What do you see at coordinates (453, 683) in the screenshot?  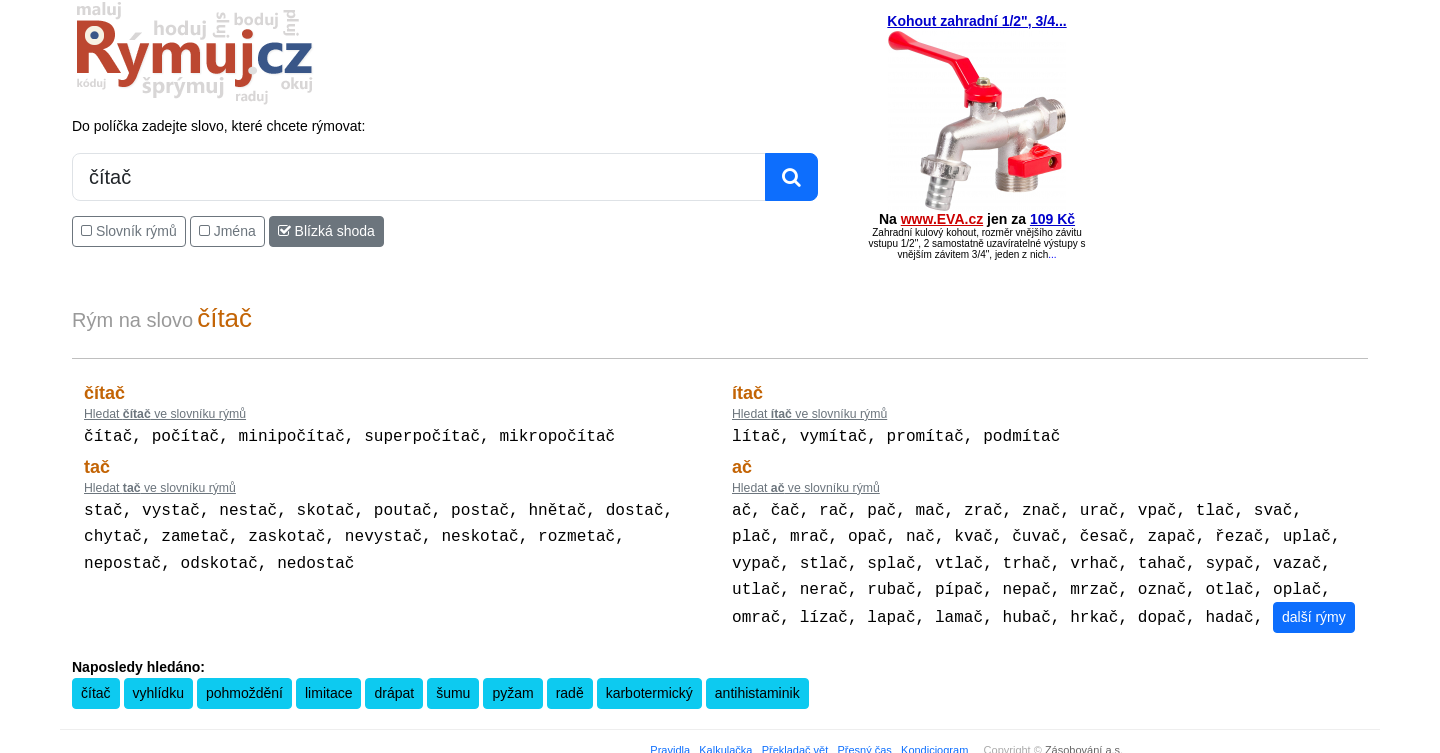 I see `šumu` at bounding box center [453, 683].